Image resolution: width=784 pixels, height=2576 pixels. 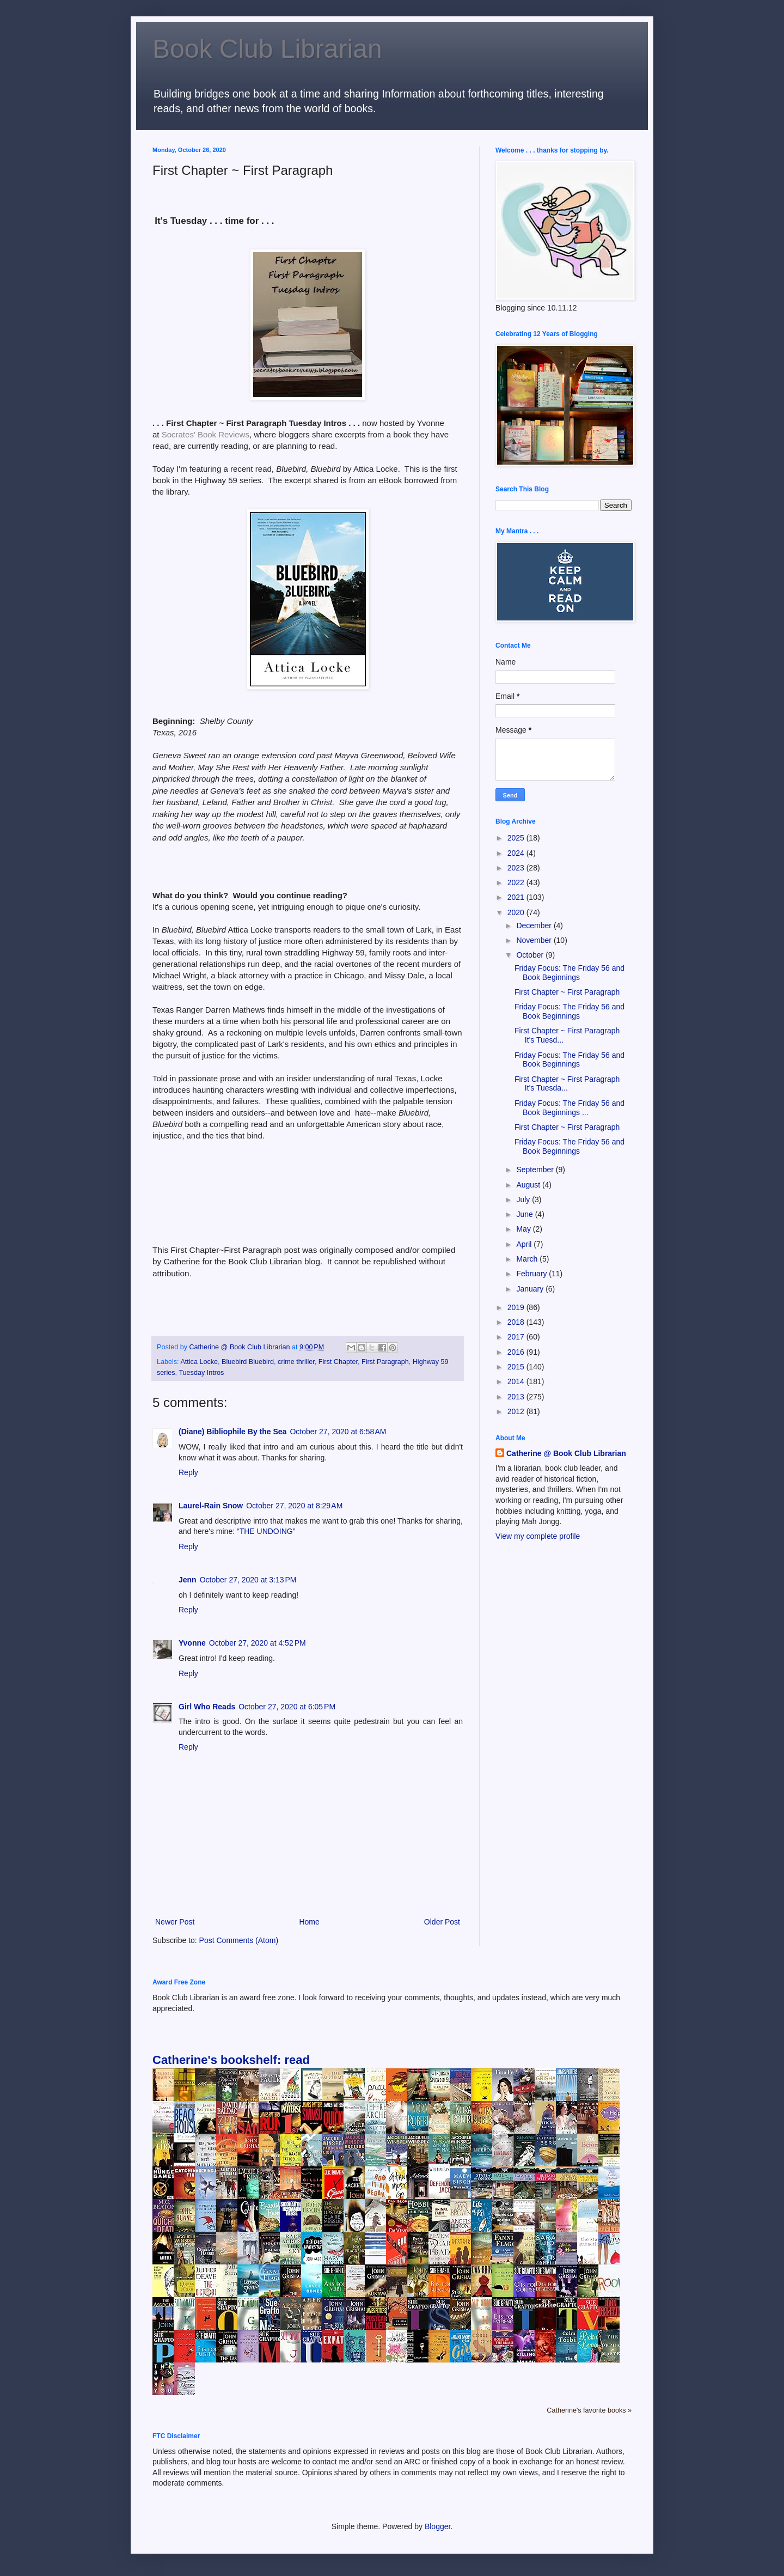 I want to click on First Paragraph, so click(x=385, y=1362).